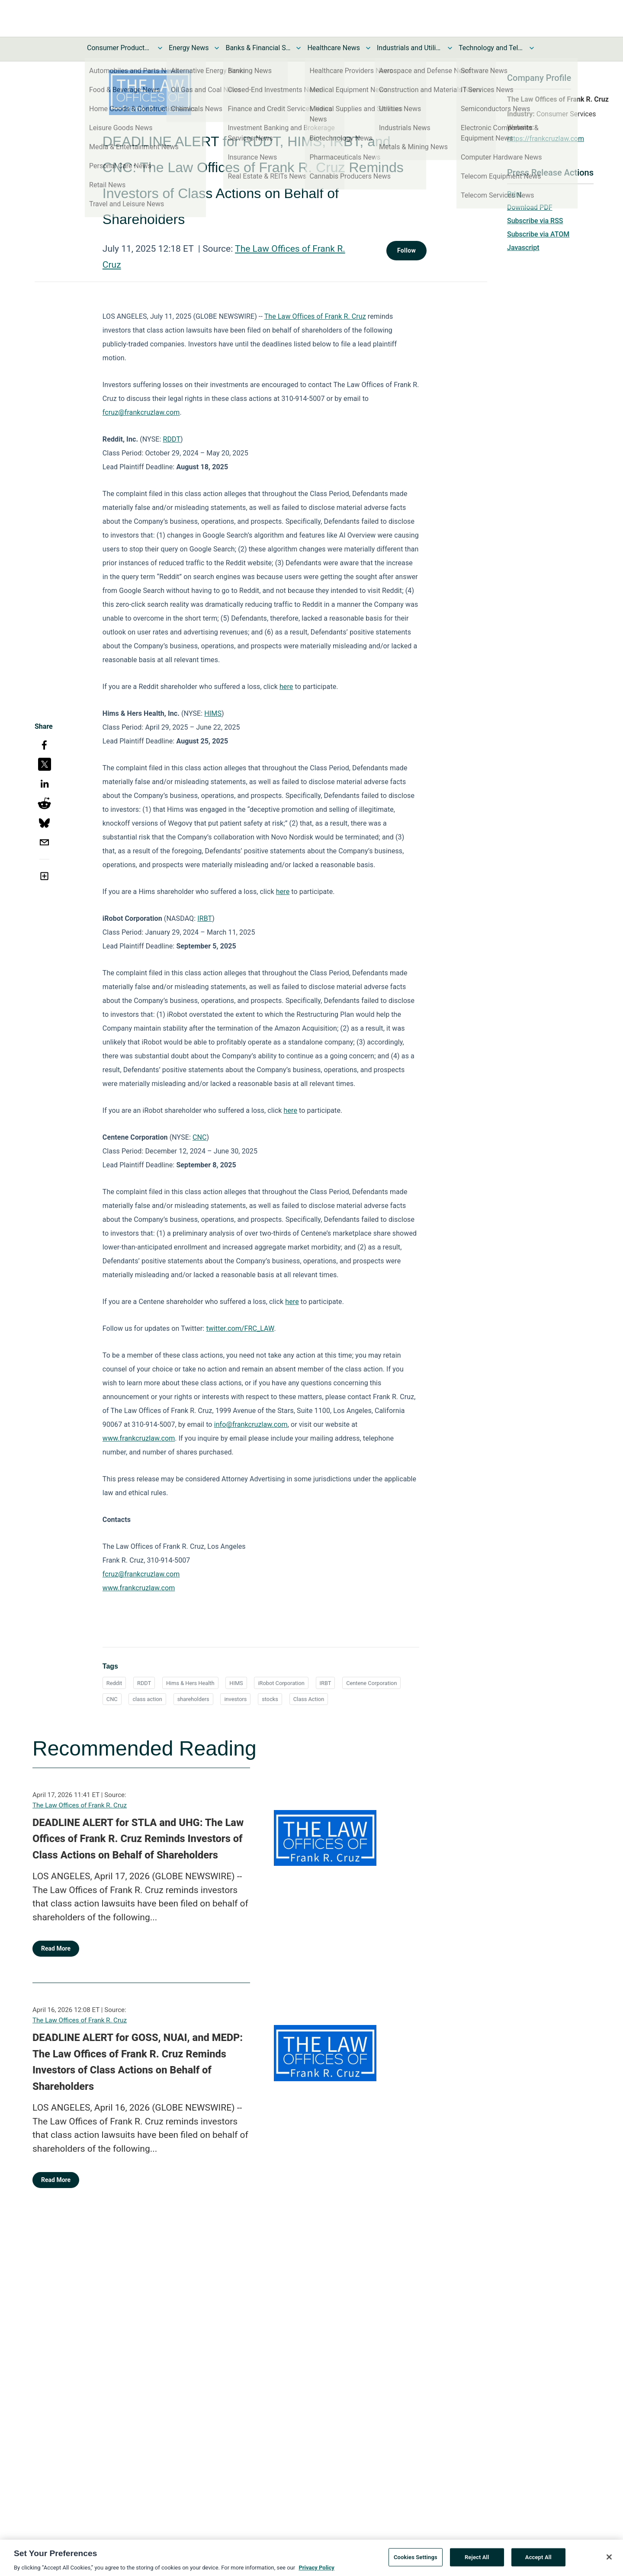  What do you see at coordinates (450, 48) in the screenshot?
I see `[Toggle Industrials and Utilities News submenu]` at bounding box center [450, 48].